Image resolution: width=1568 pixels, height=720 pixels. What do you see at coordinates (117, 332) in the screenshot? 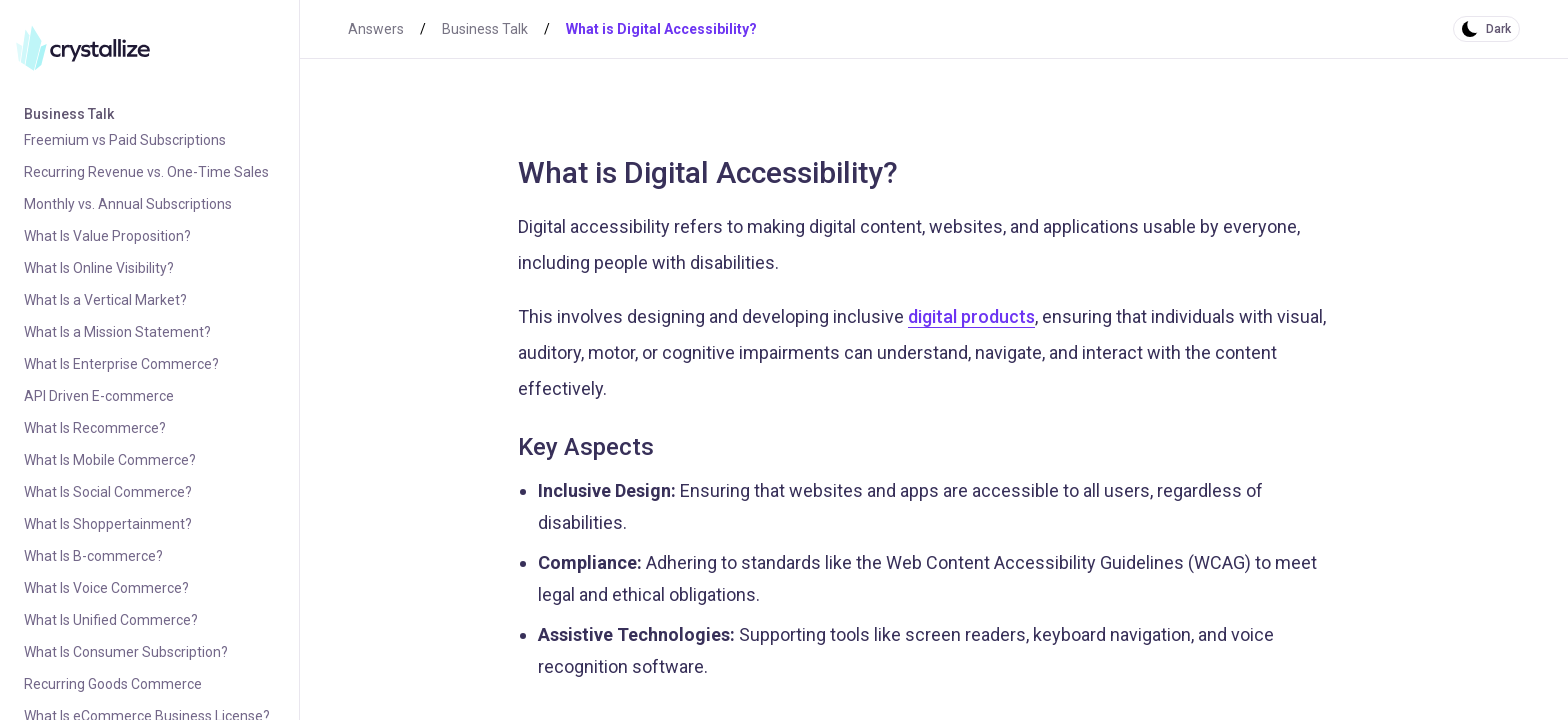
I see `What Is a Mission Statement?` at bounding box center [117, 332].